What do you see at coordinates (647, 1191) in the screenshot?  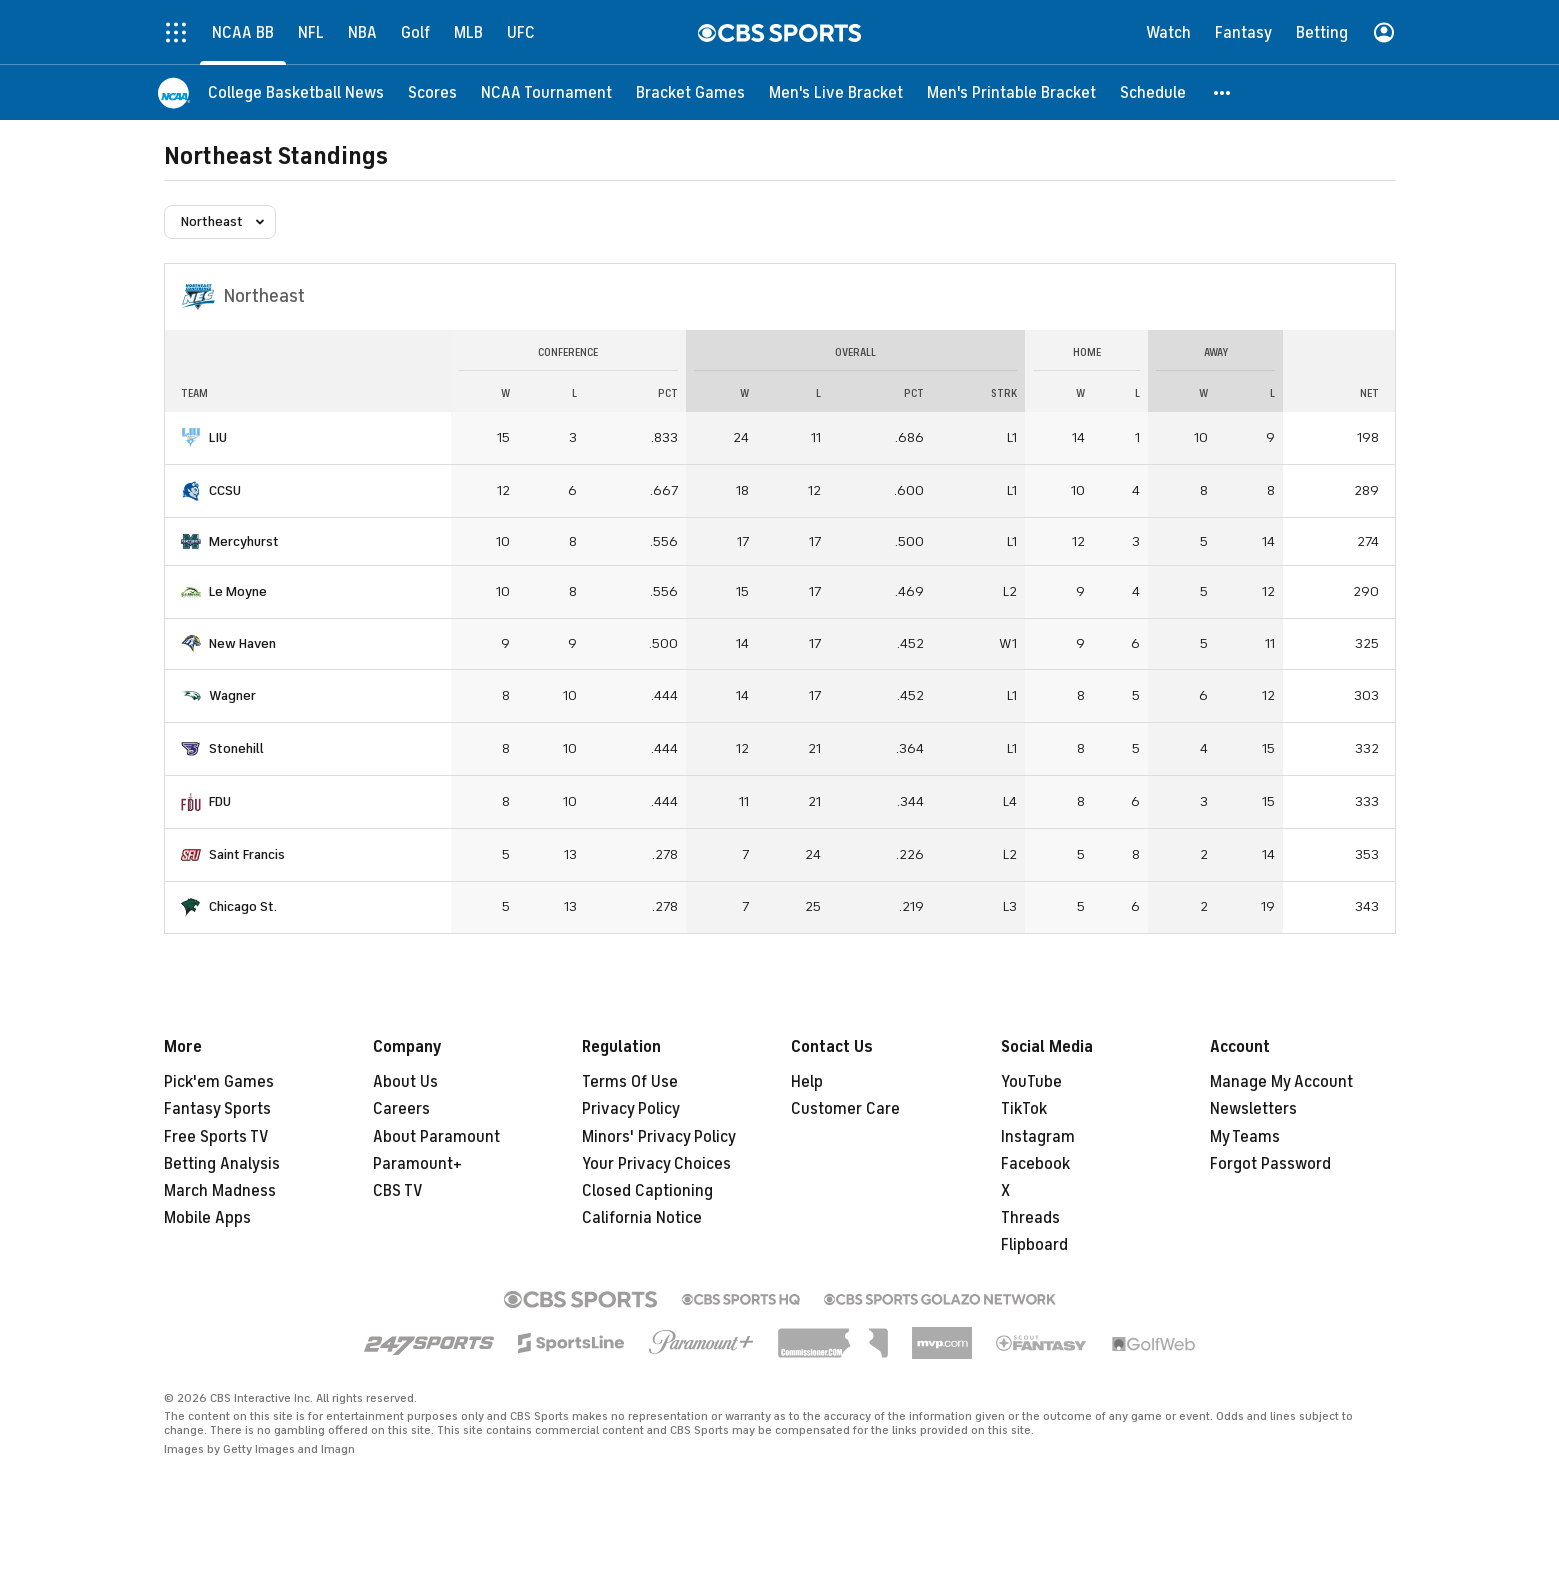 I see `Closed Captioning` at bounding box center [647, 1191].